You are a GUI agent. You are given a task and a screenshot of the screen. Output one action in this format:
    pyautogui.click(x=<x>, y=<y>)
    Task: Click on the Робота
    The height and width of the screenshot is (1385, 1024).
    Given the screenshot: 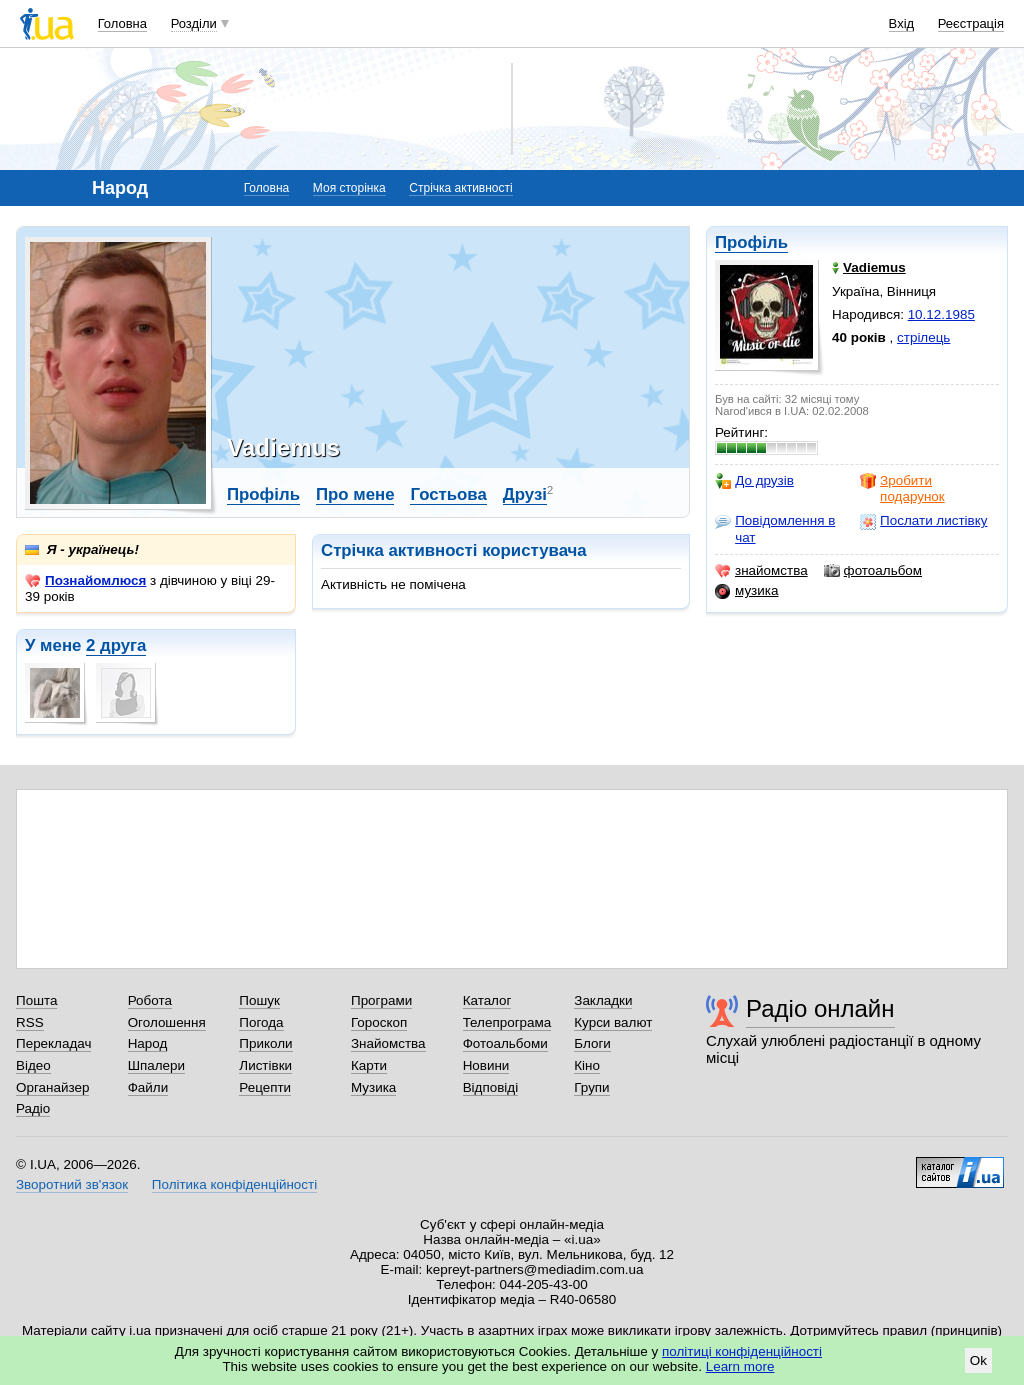 What is the action you would take?
    pyautogui.click(x=150, y=1000)
    